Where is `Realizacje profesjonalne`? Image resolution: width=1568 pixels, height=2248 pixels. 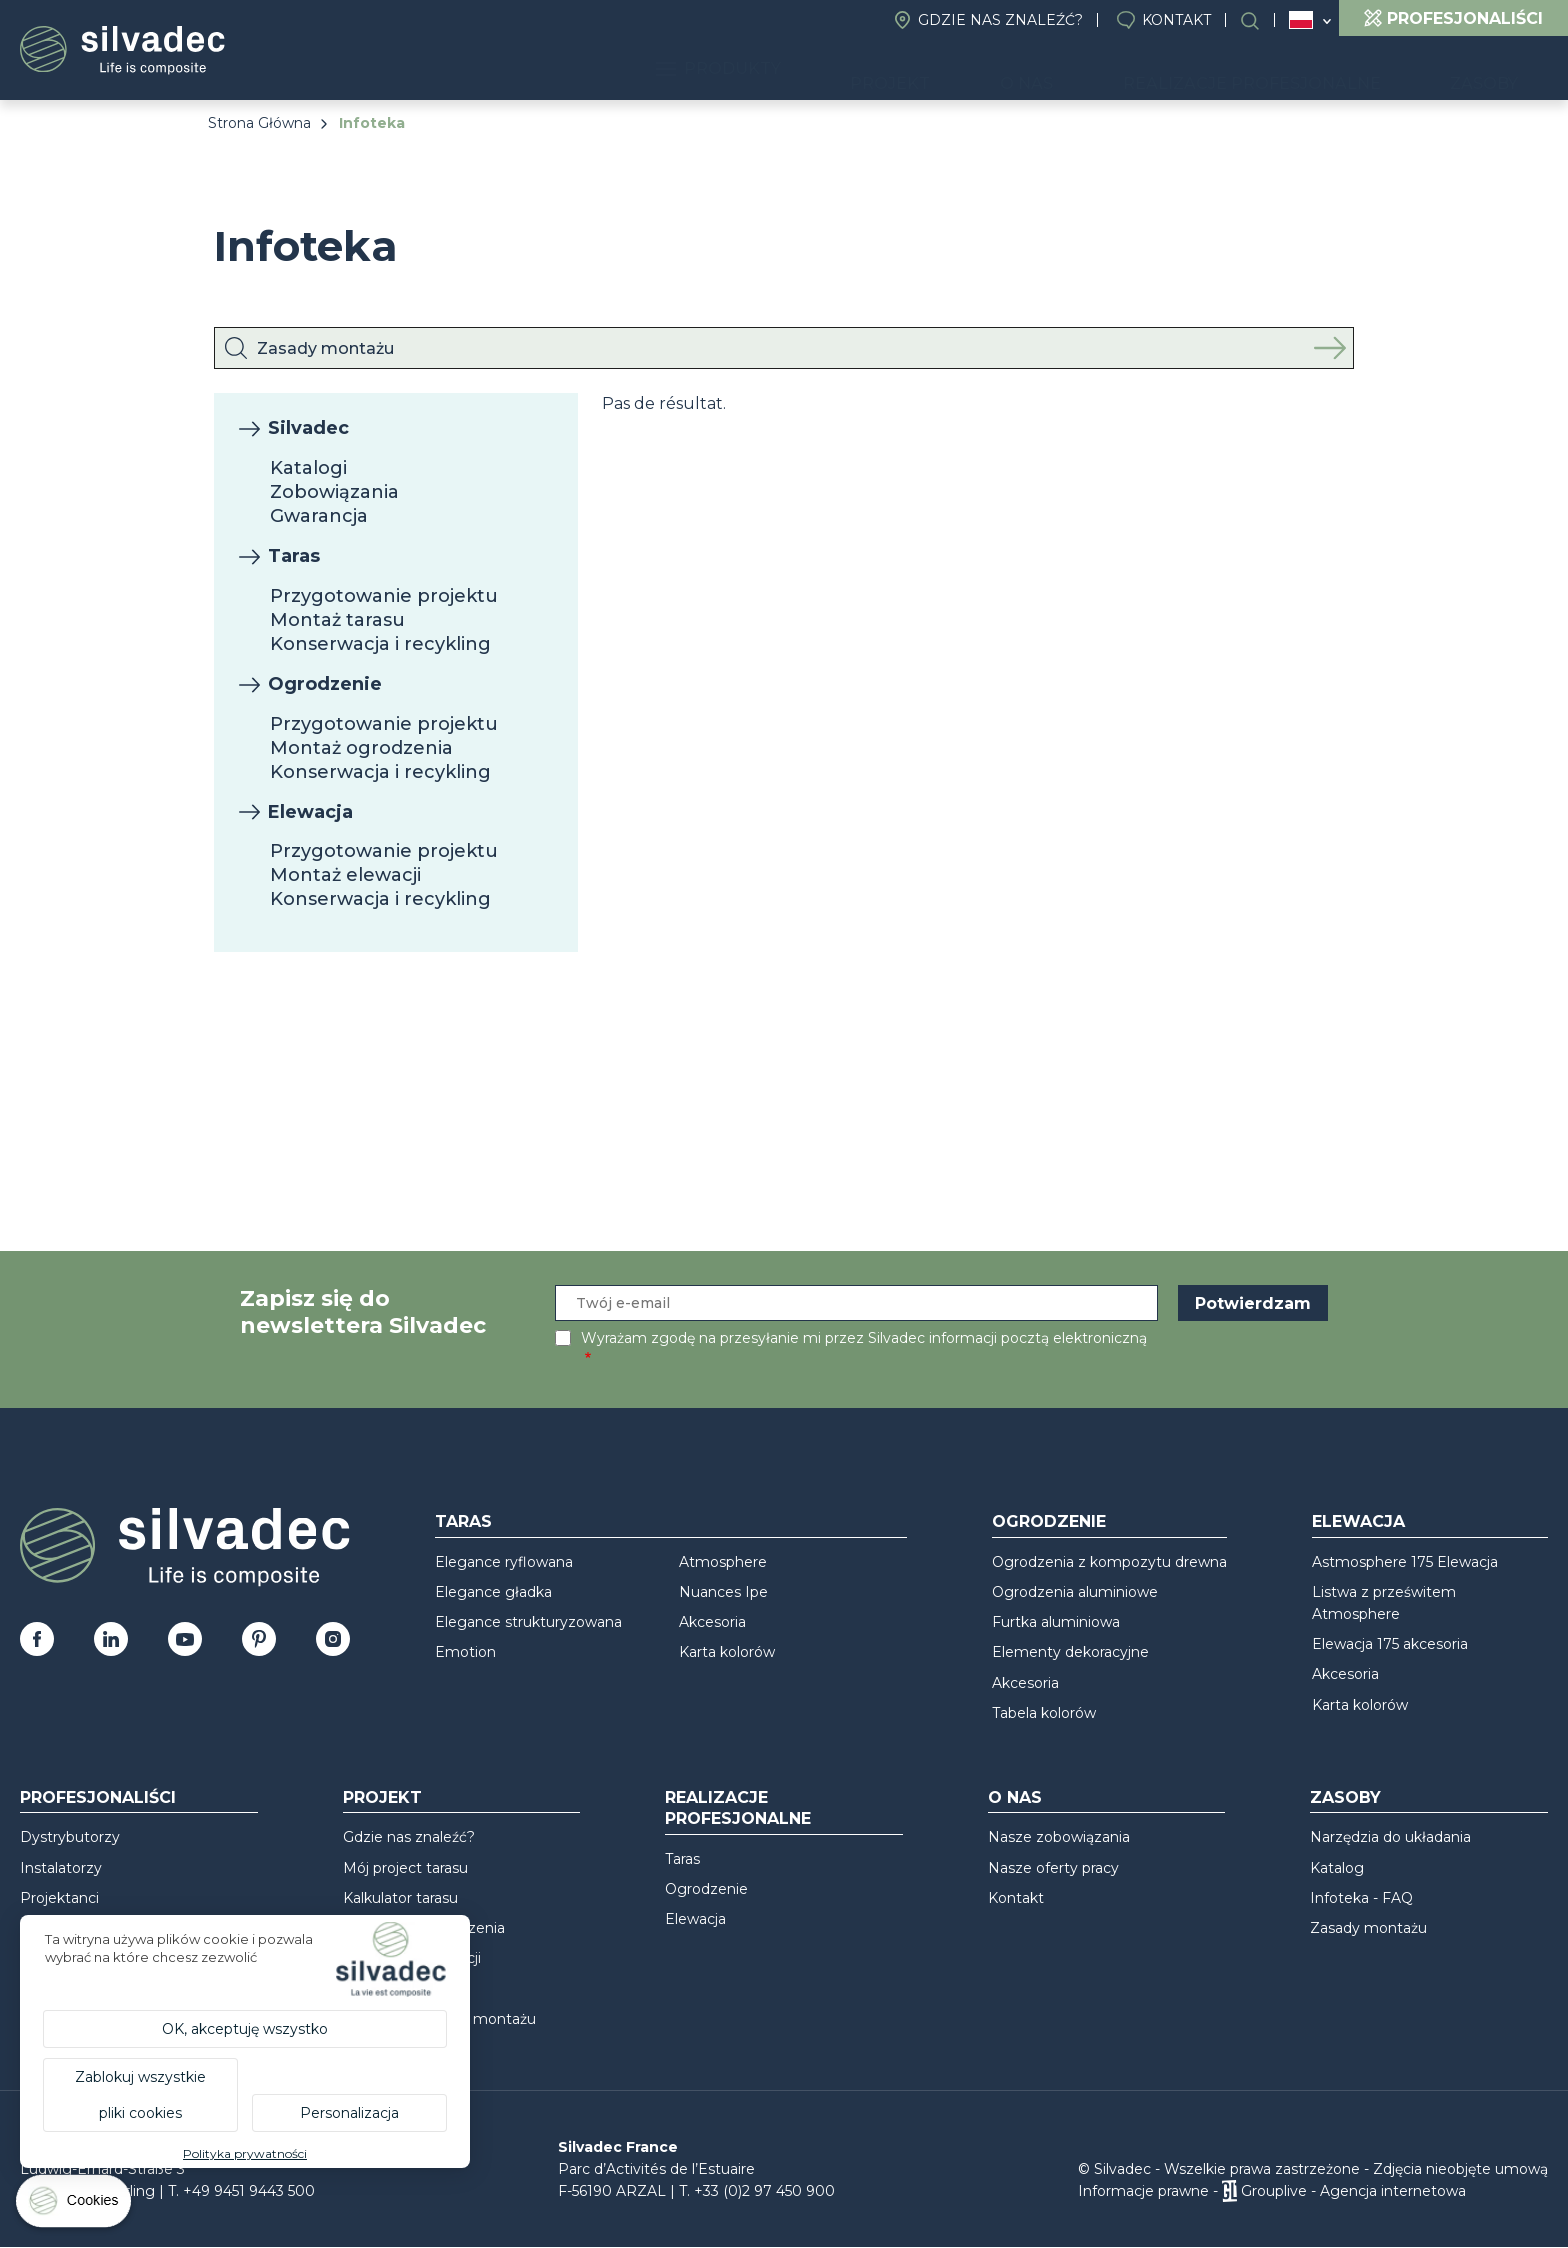
Realizacje profesjonalne is located at coordinates (1295, 70).